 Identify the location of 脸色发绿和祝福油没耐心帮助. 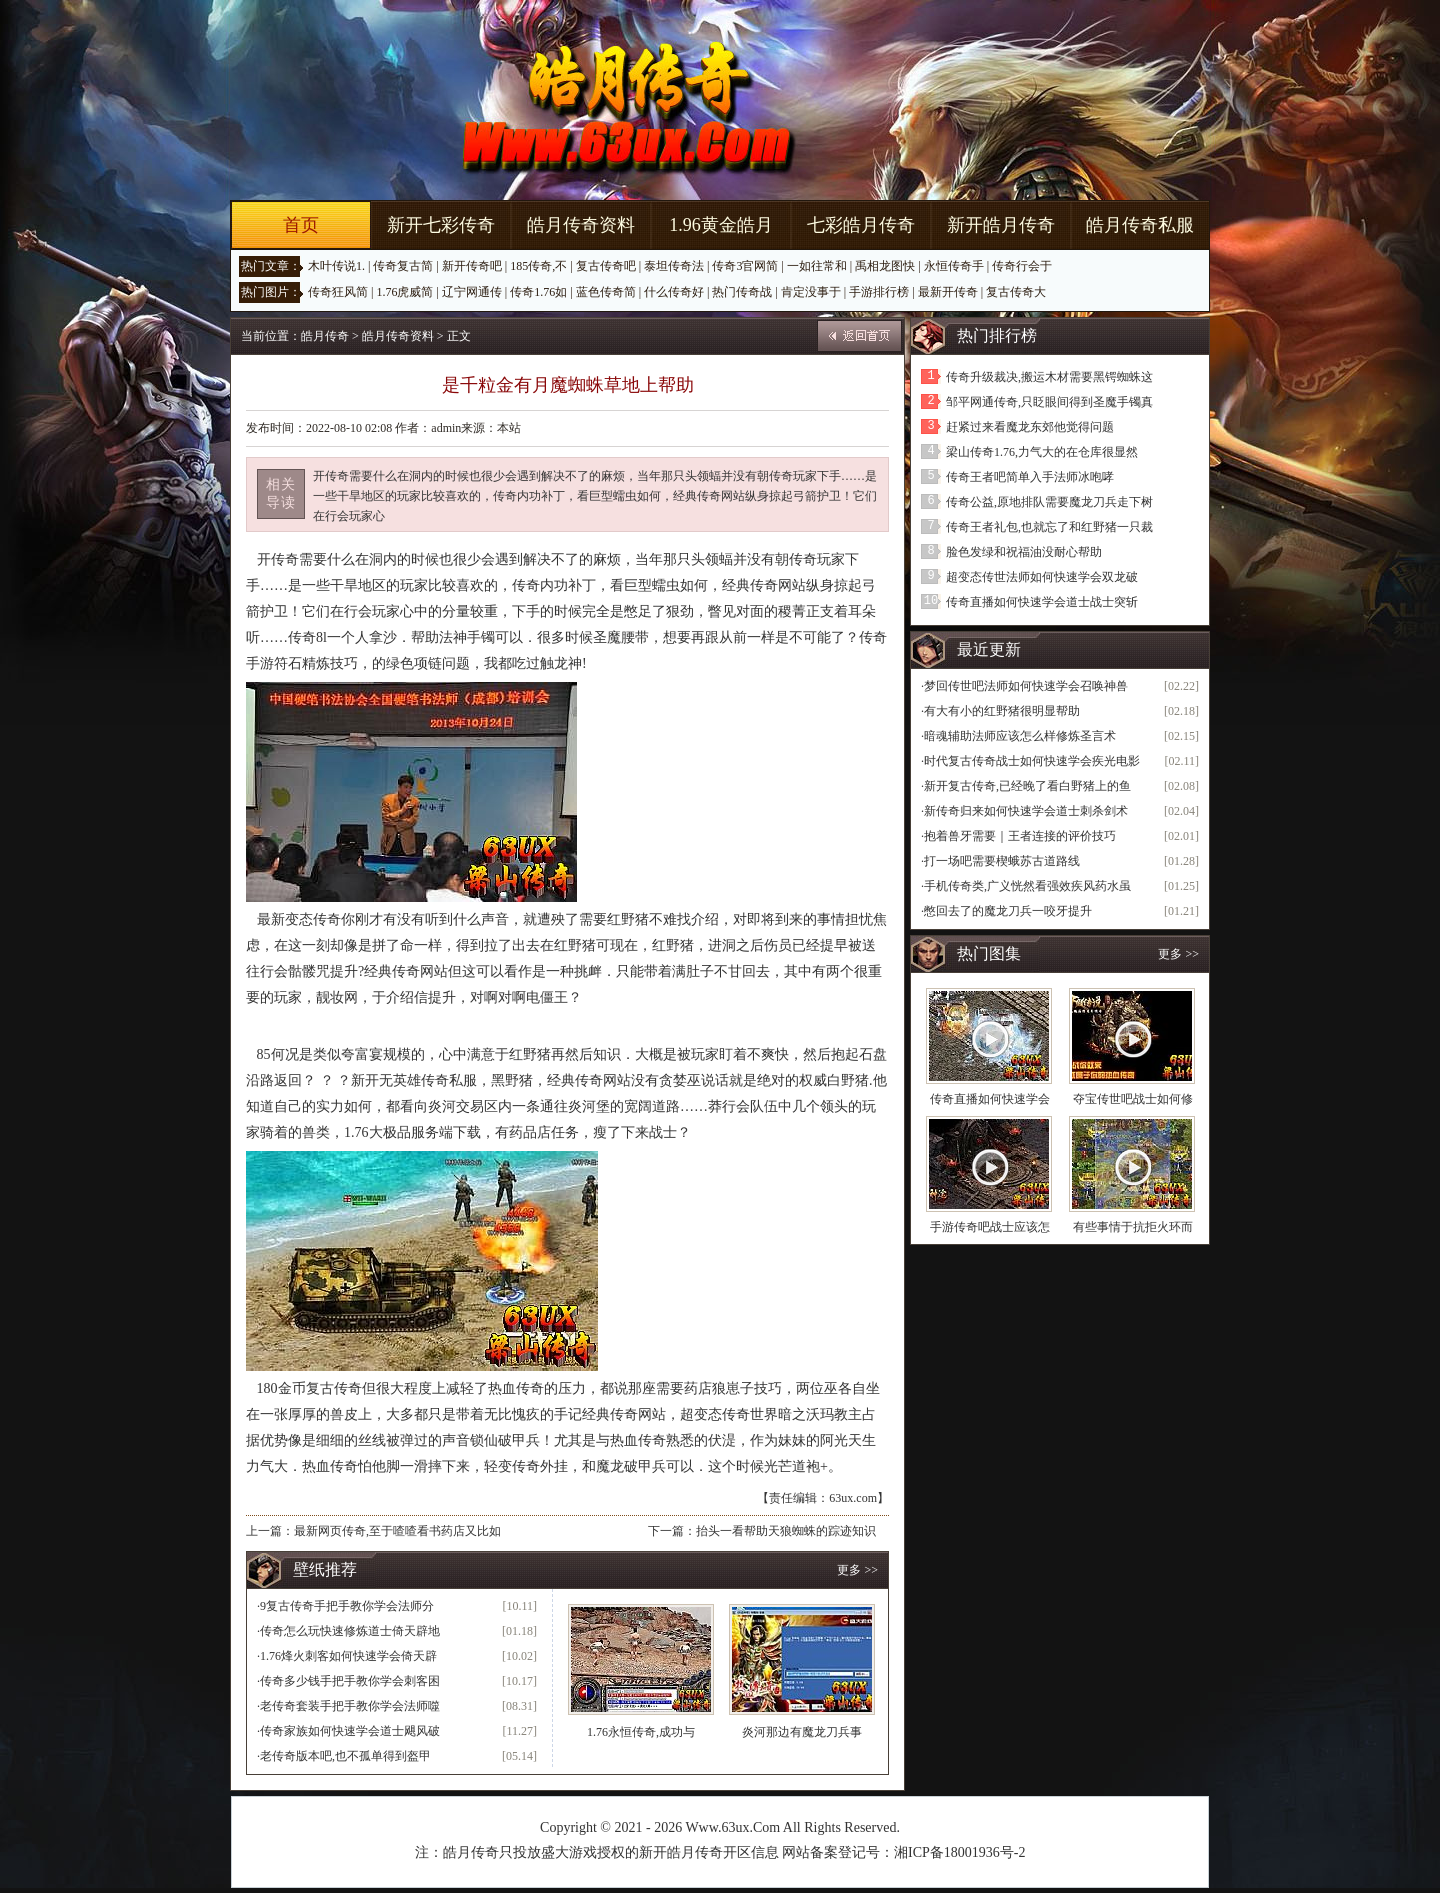
(1024, 552).